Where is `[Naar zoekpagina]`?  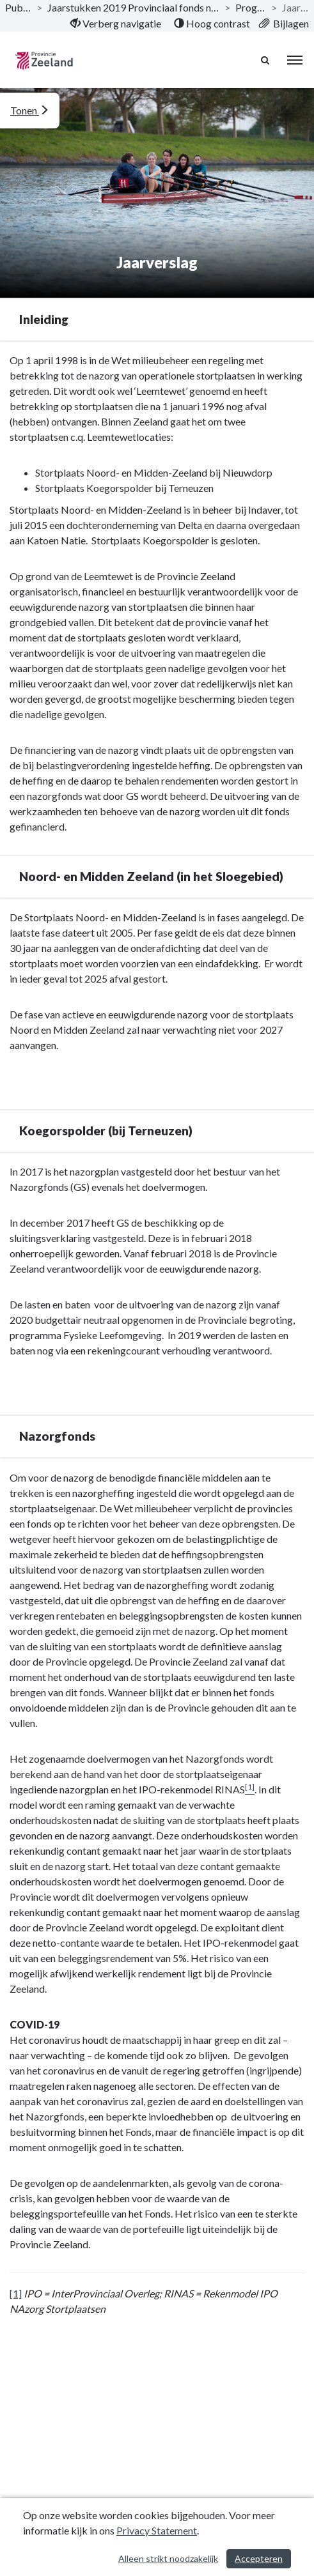 [Naar zoekpagina] is located at coordinates (266, 60).